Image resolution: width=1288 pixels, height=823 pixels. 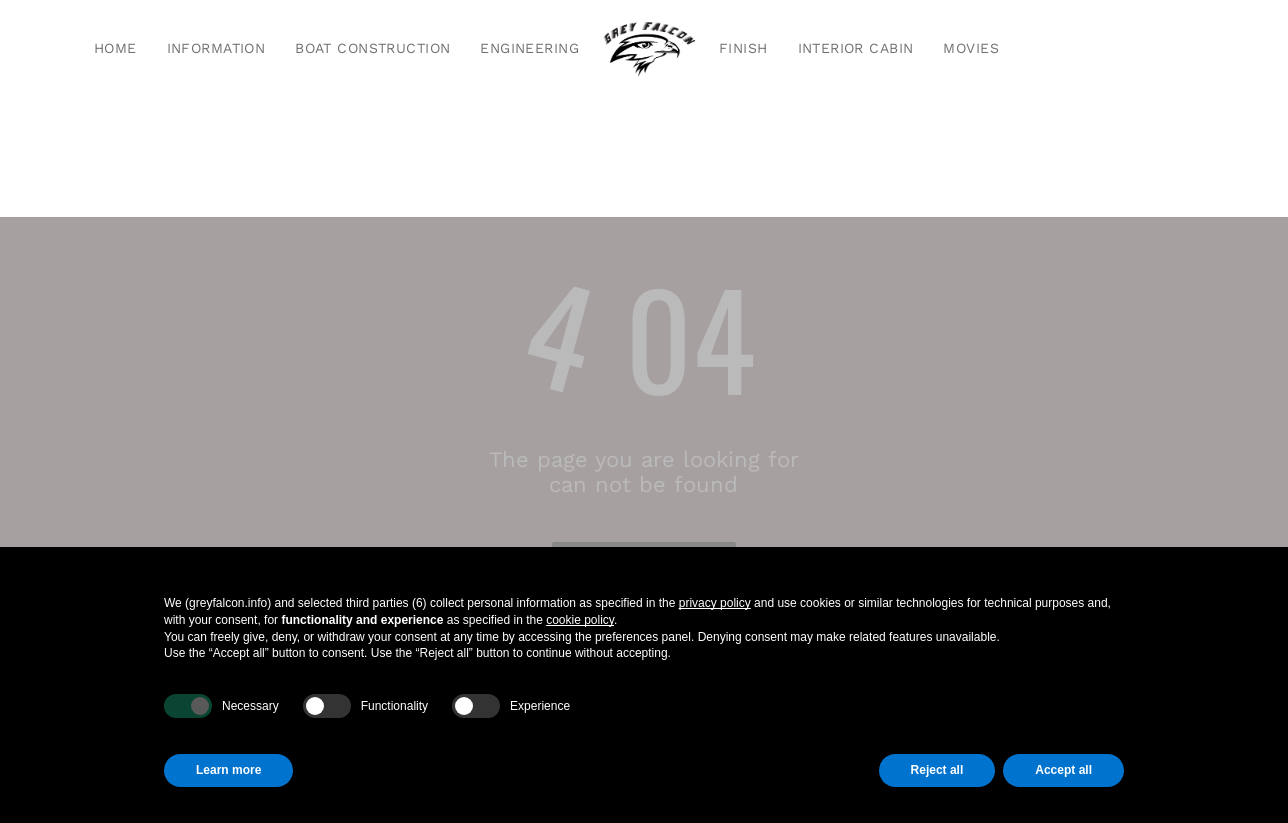 I want to click on privacy policy [button], so click(x=715, y=603).